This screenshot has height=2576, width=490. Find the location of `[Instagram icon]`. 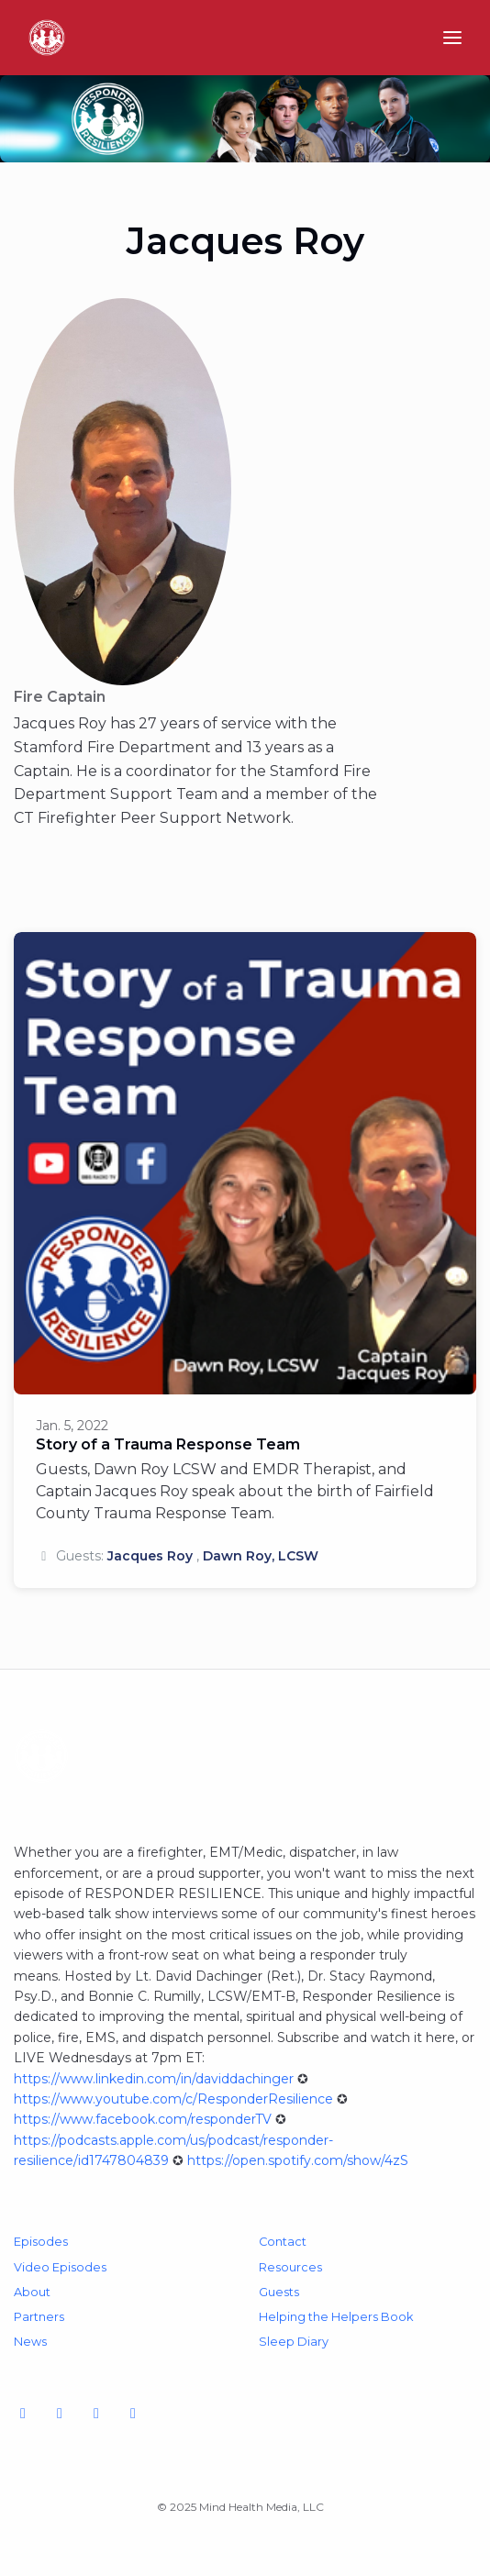

[Instagram icon] is located at coordinates (96, 2413).